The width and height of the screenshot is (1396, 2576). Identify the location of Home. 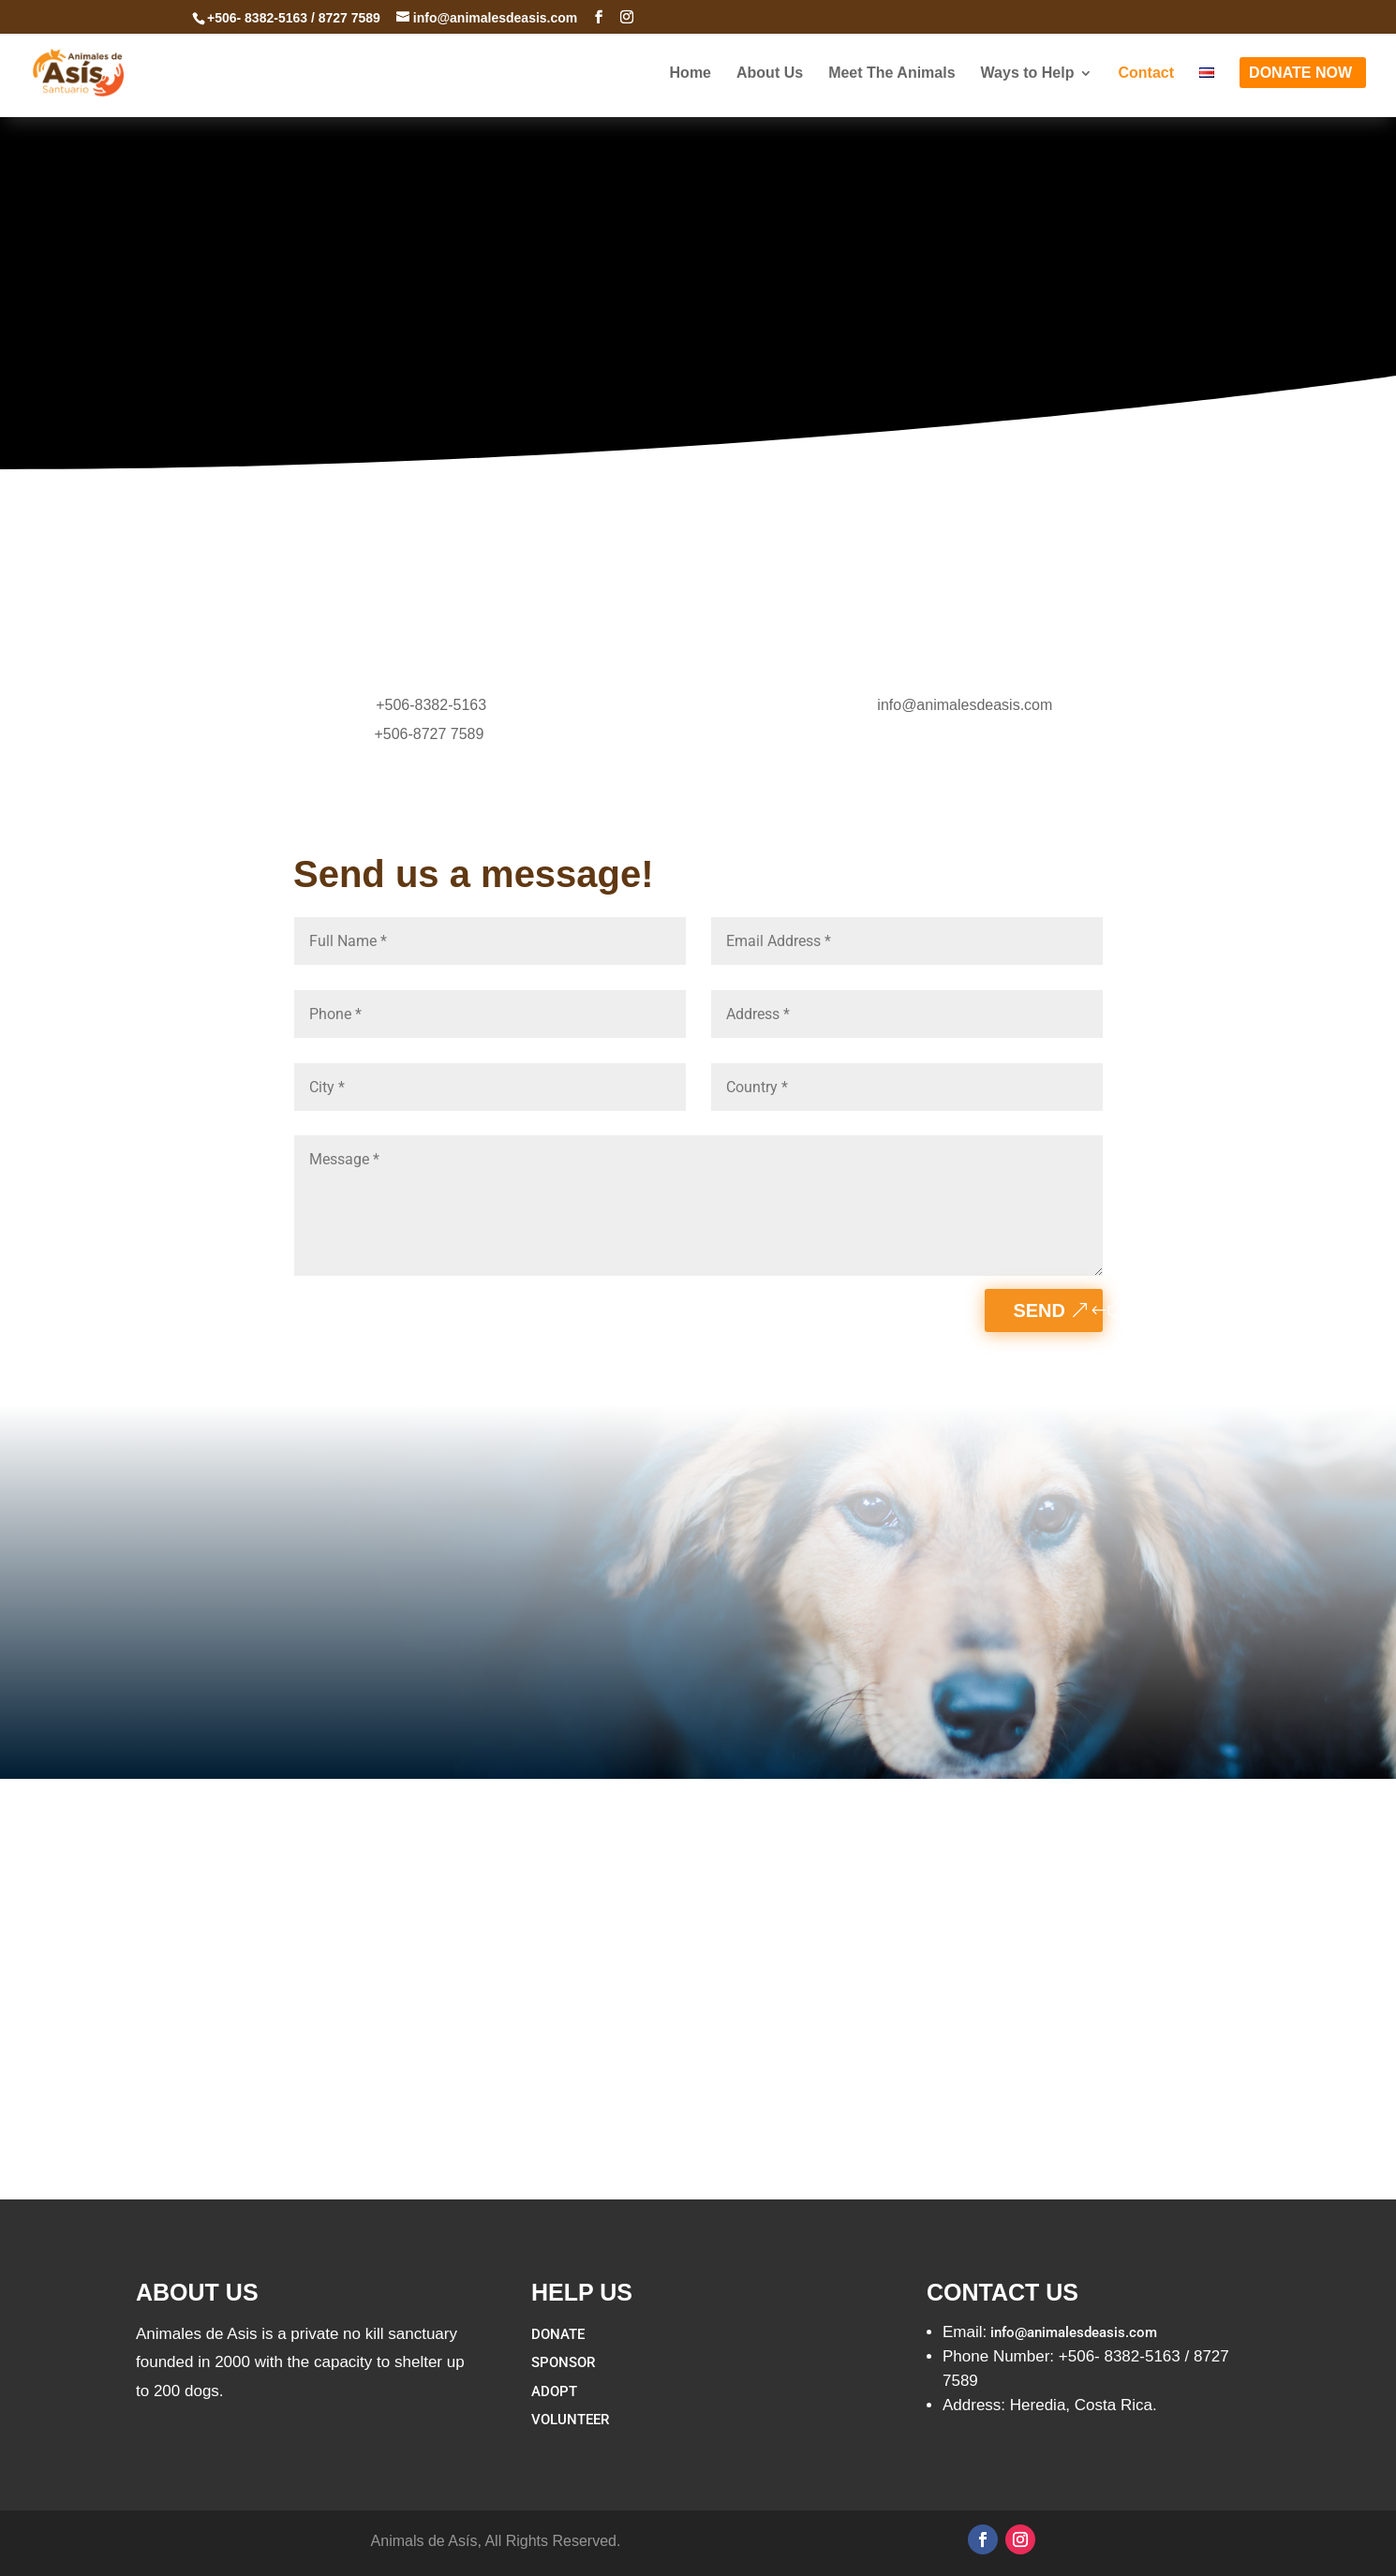
(690, 82).